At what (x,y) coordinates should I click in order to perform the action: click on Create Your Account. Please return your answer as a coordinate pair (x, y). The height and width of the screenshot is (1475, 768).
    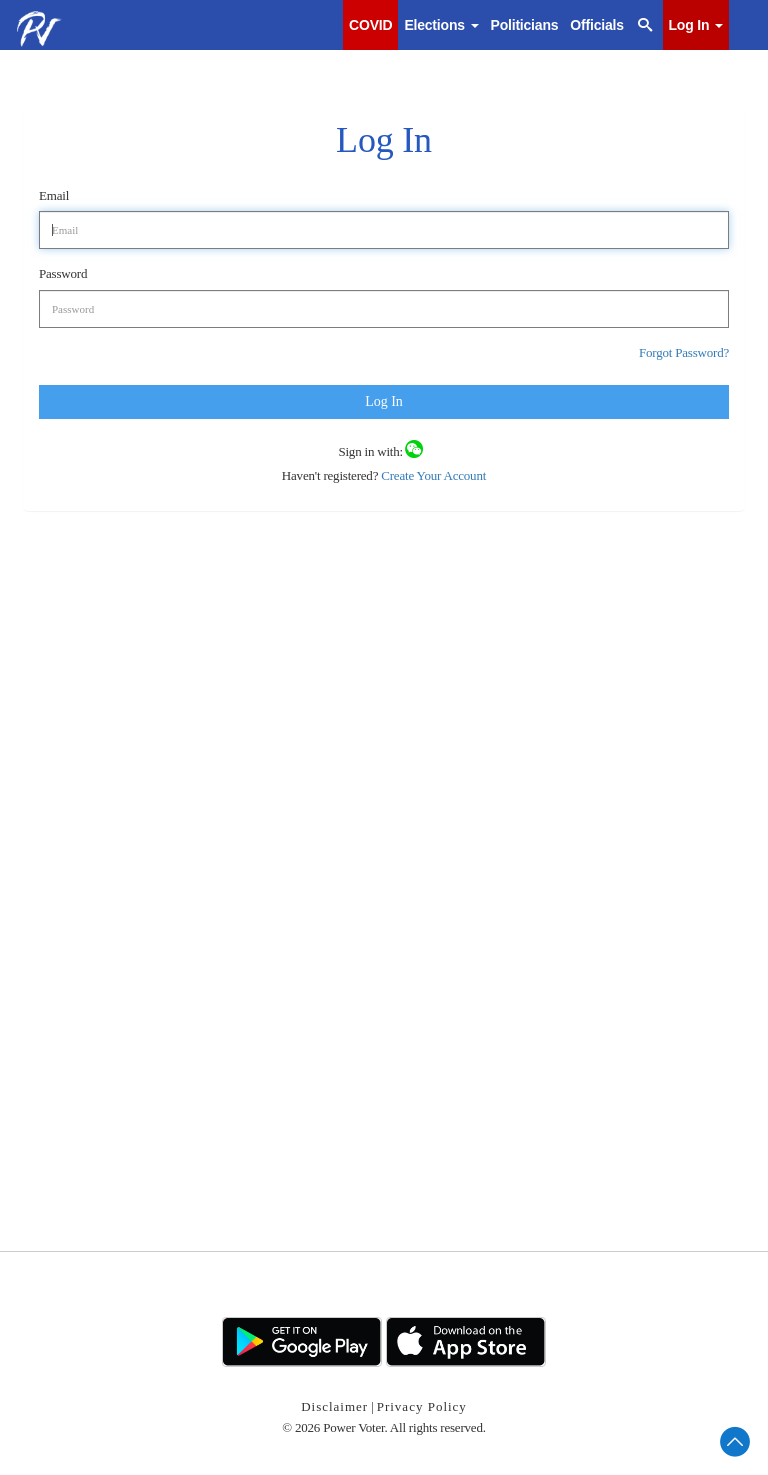
    Looking at the image, I should click on (432, 475).